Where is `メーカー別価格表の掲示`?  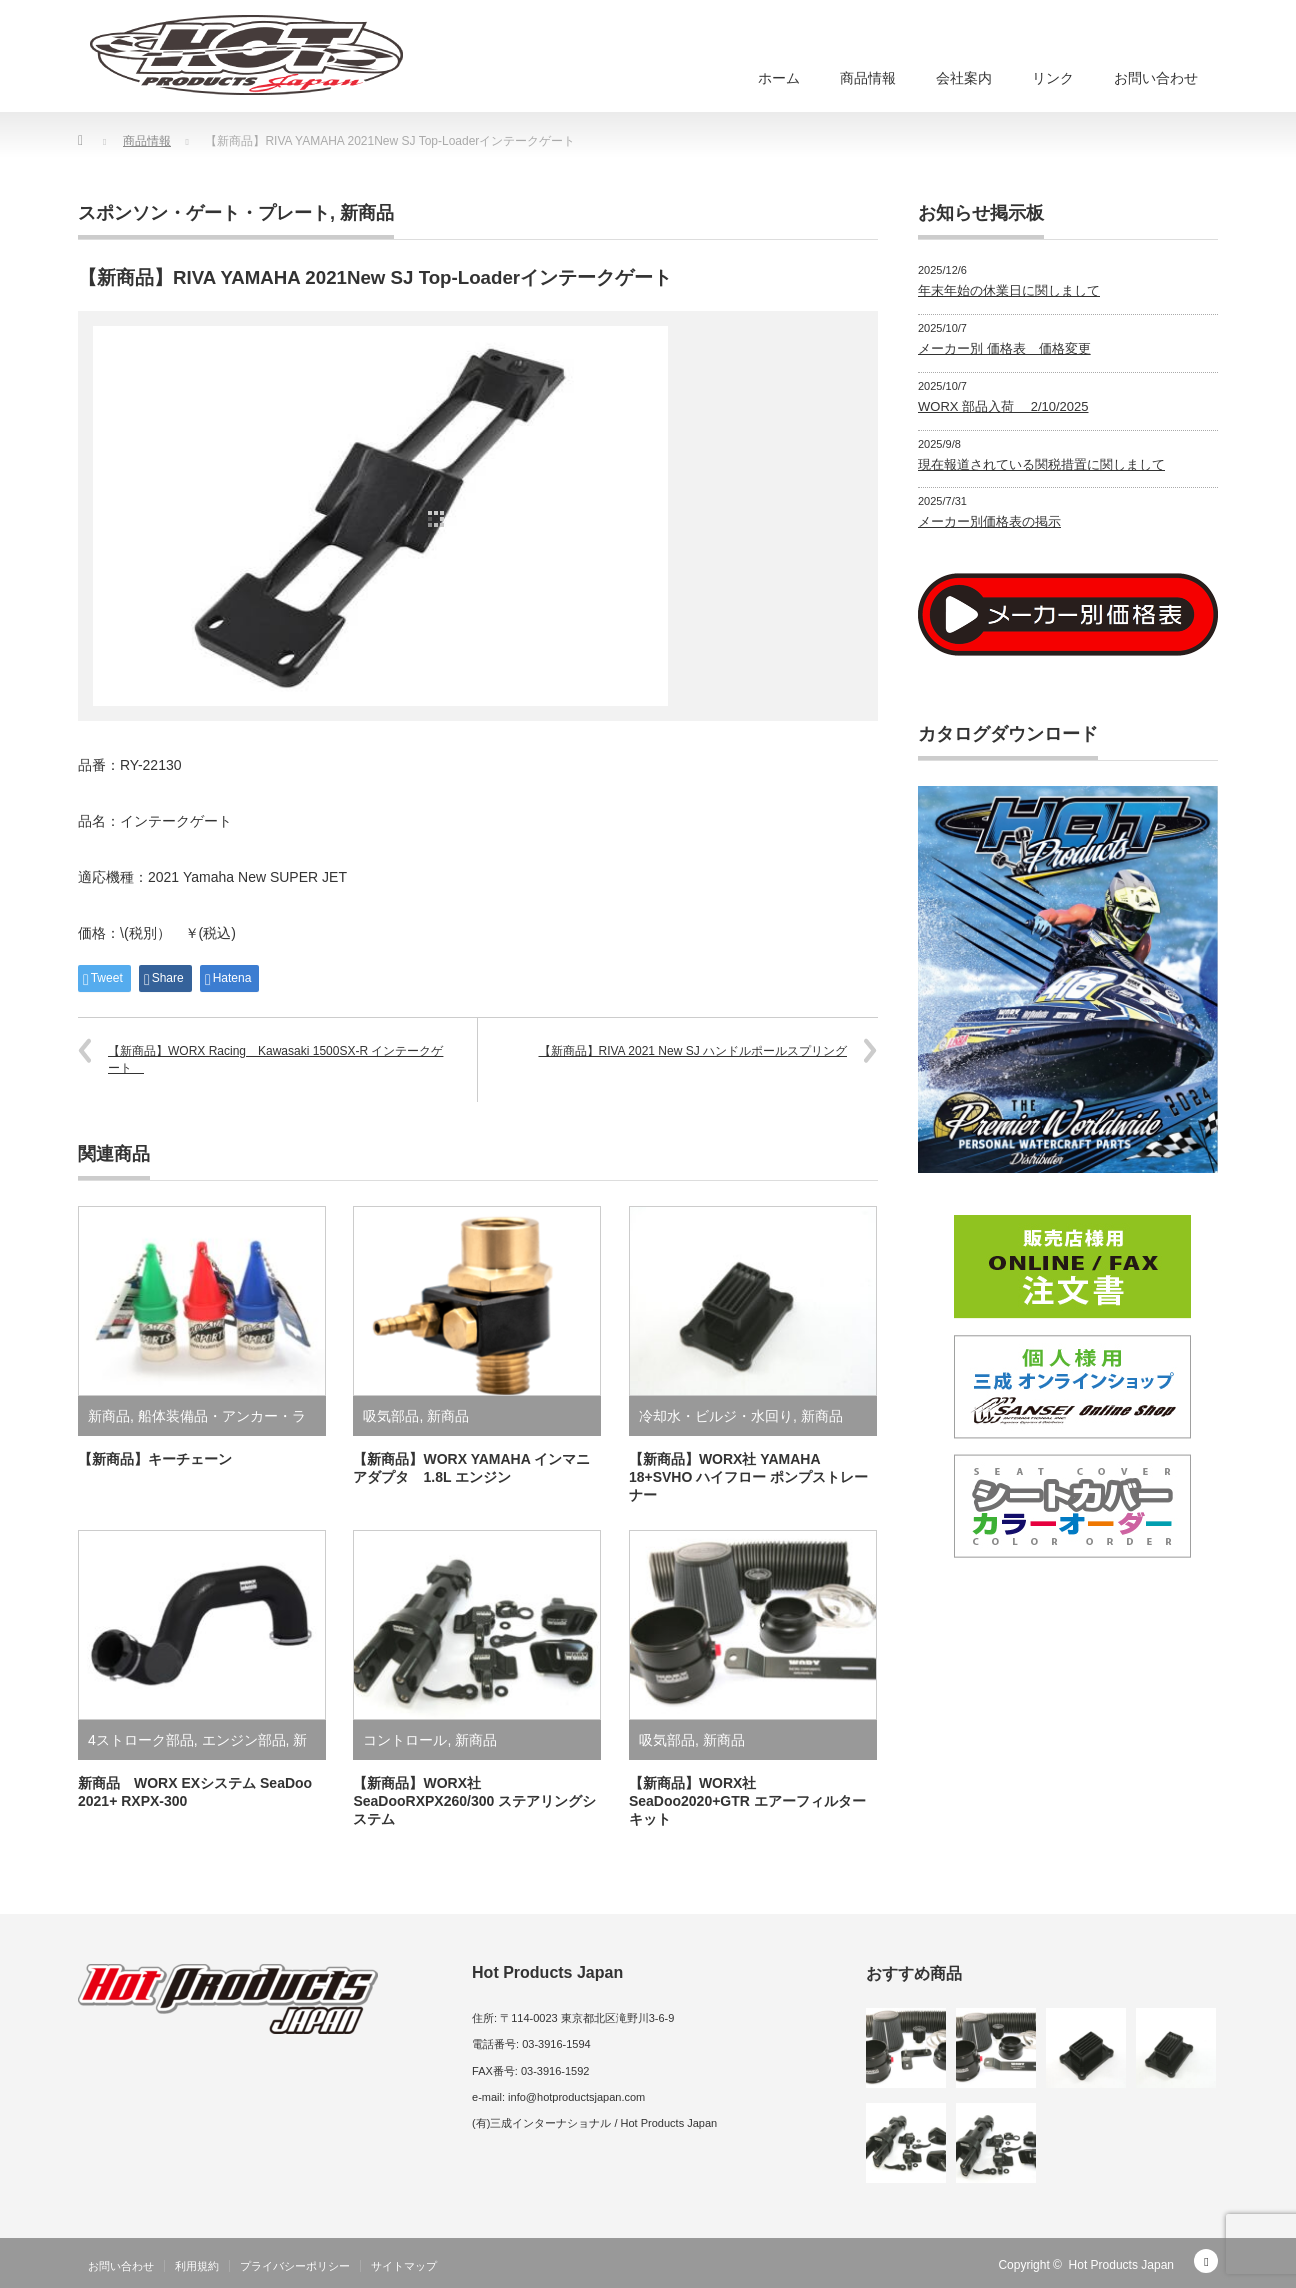 メーカー別価格表の掲示 is located at coordinates (989, 521).